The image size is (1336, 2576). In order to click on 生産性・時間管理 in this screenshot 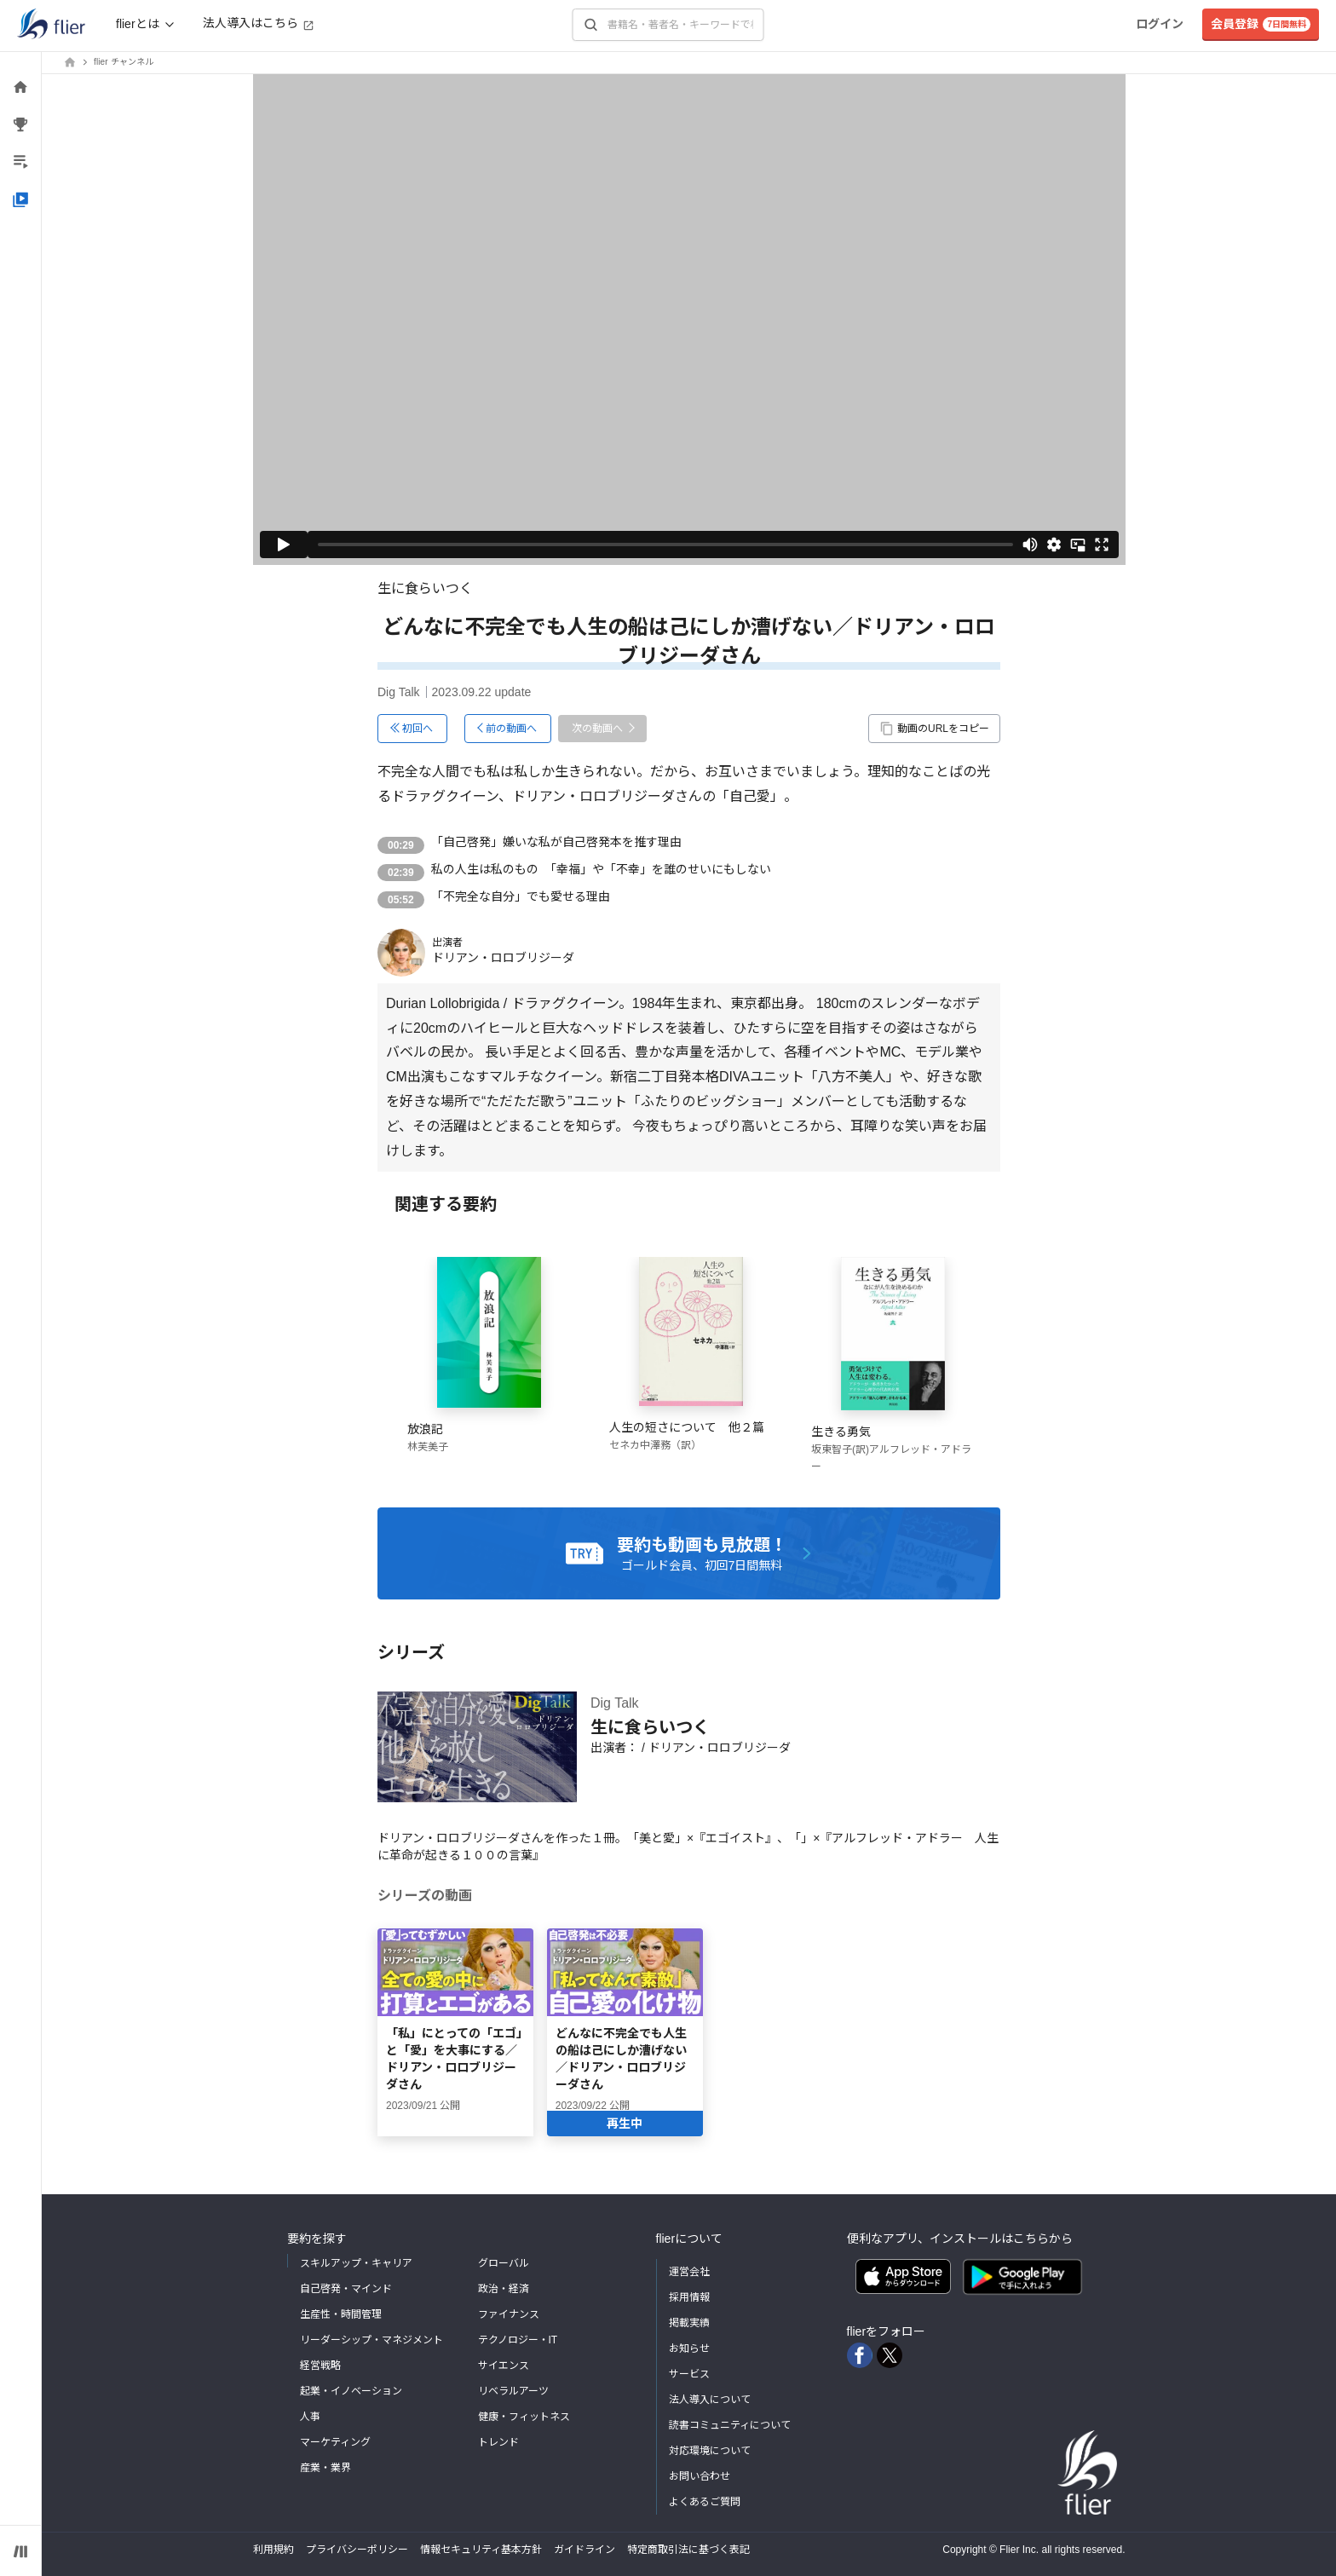, I will do `click(341, 2314)`.